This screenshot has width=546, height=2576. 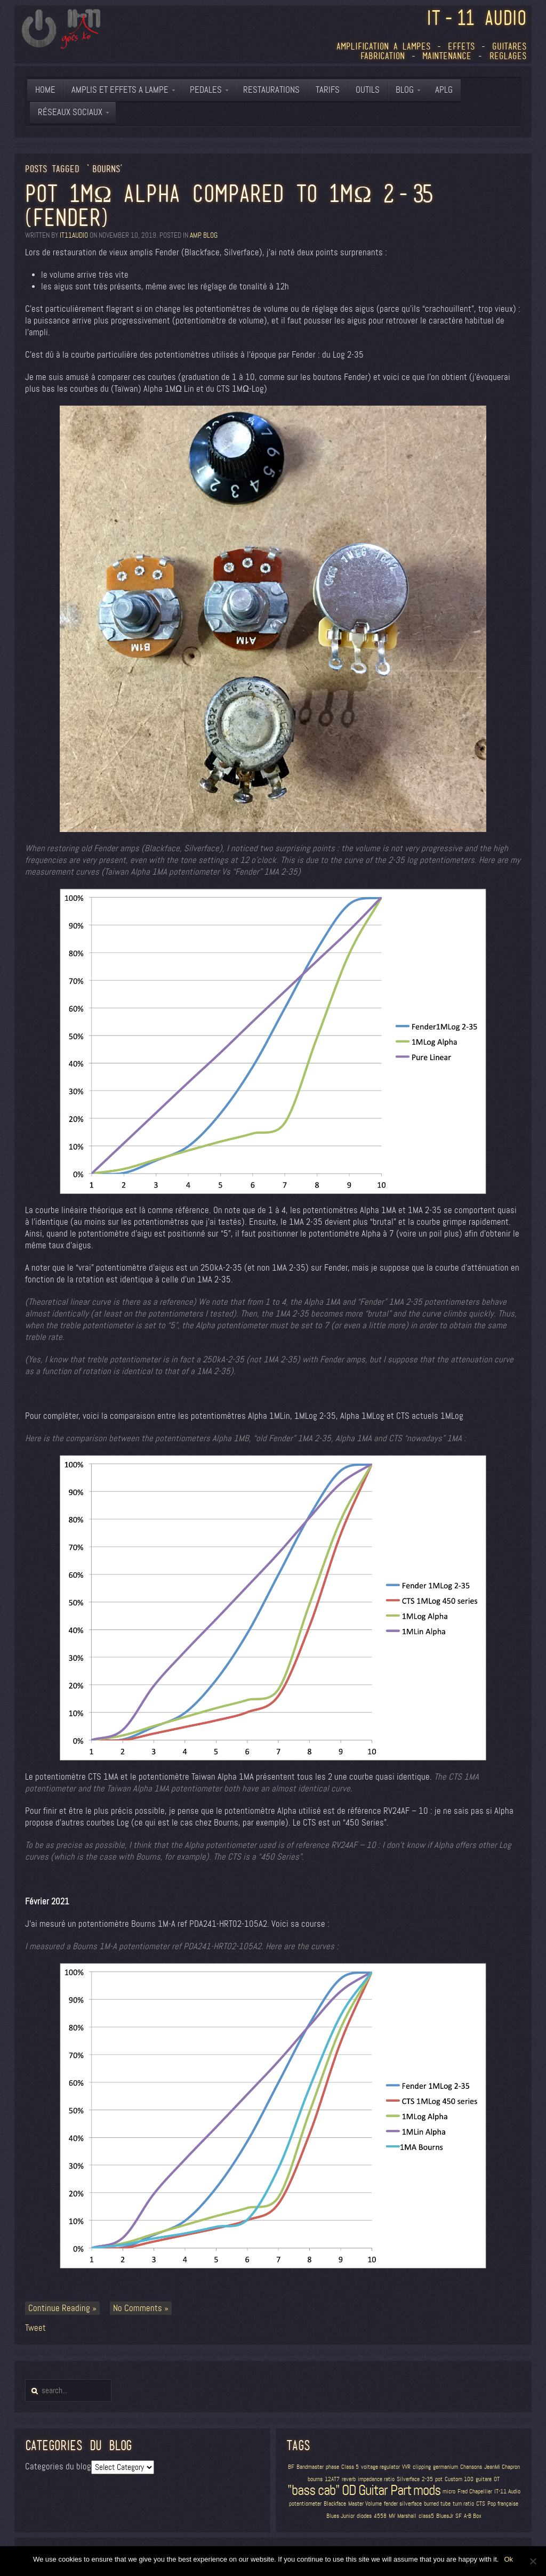 What do you see at coordinates (137, 2308) in the screenshot?
I see `No Comments` at bounding box center [137, 2308].